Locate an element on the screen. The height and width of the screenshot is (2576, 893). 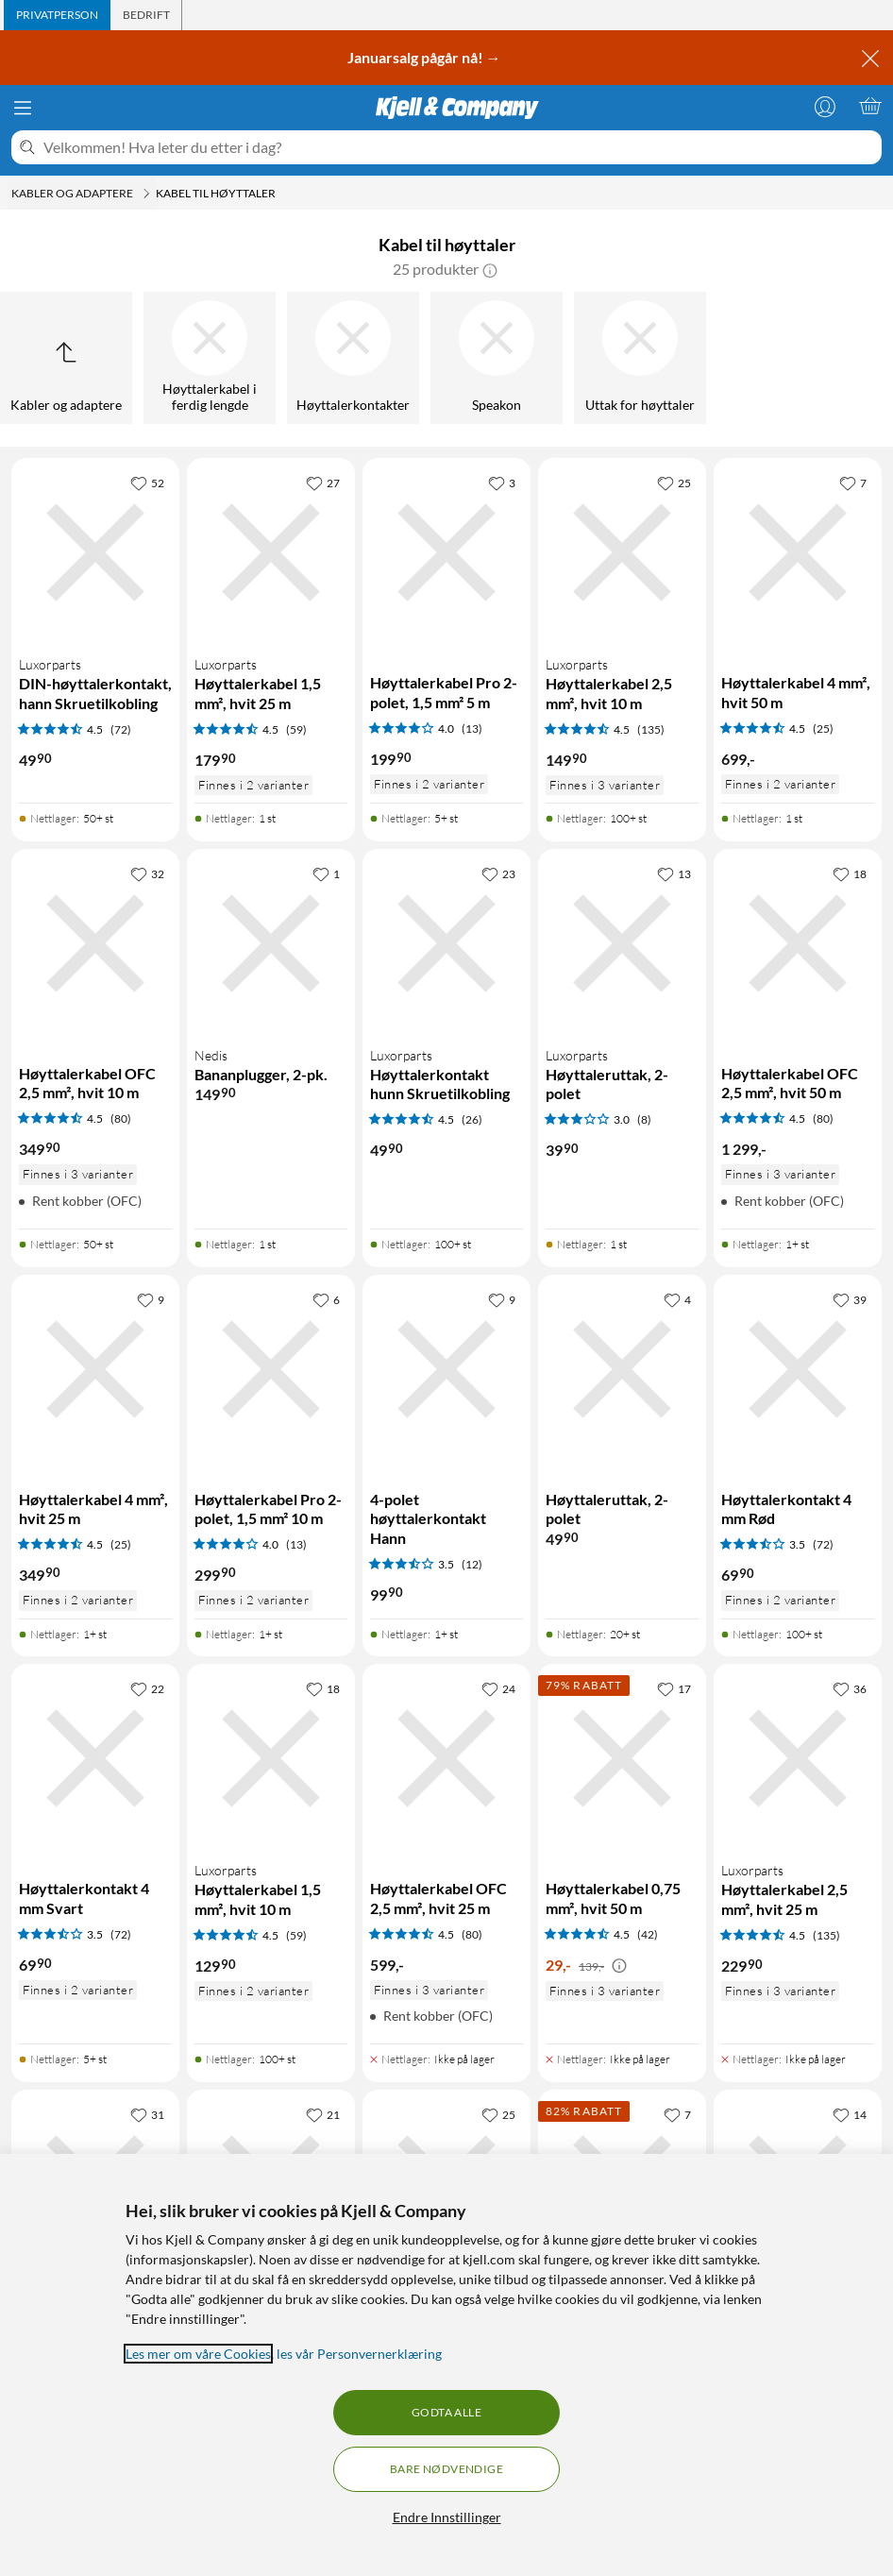
[Produktkort Luxorparts Høyttaleruttak, 2-polet, 39.9 kr] is located at coordinates (622, 943).